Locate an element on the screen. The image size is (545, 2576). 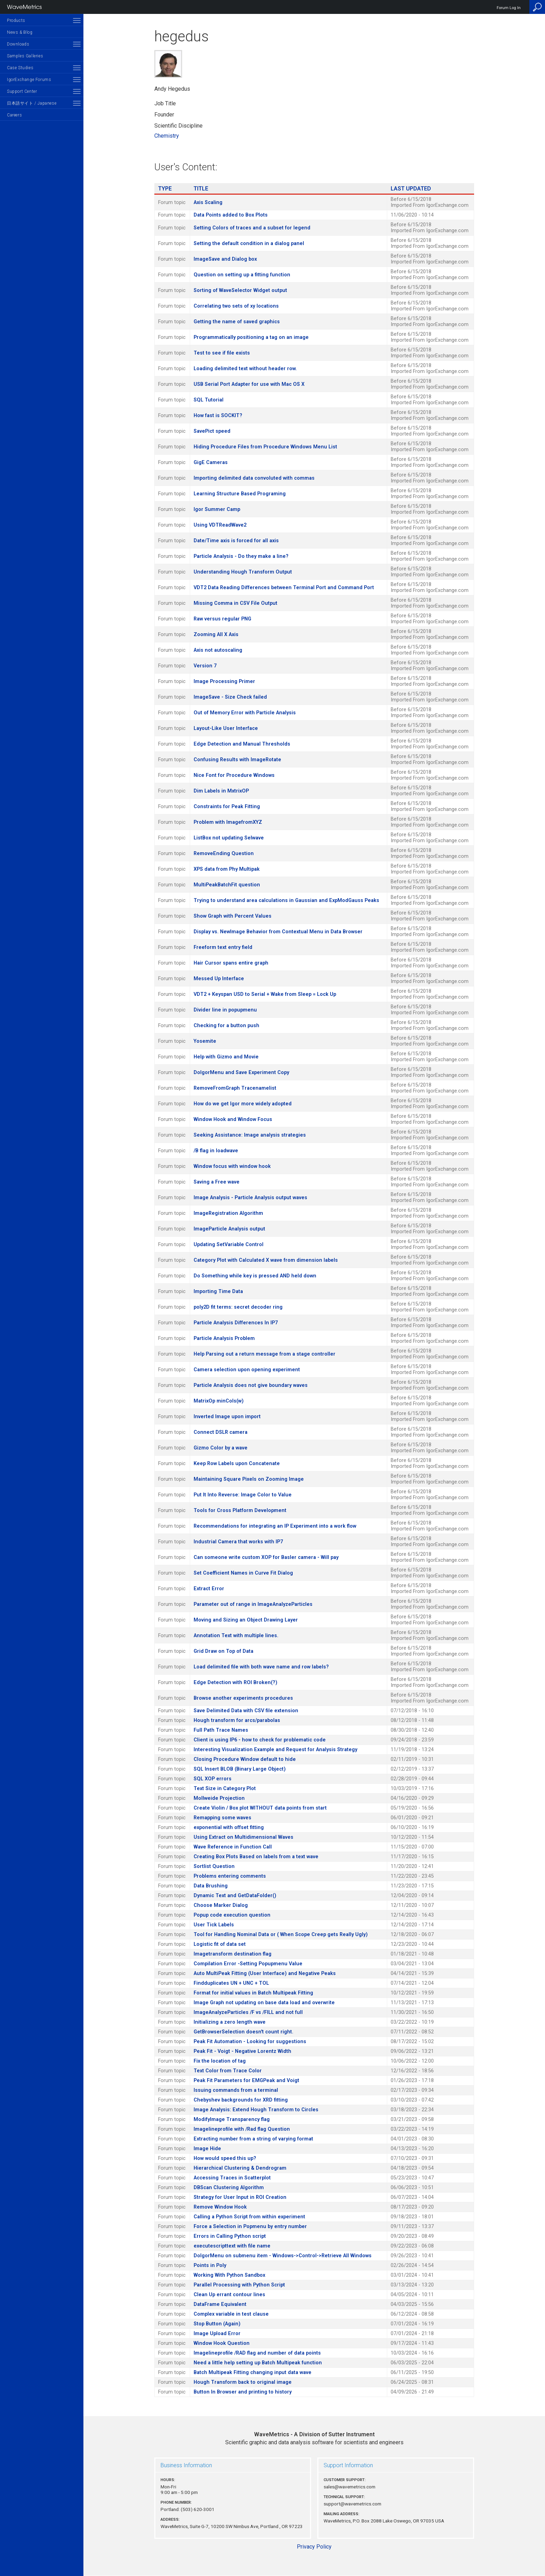
Updating SetVariable Control is located at coordinates (228, 1245).